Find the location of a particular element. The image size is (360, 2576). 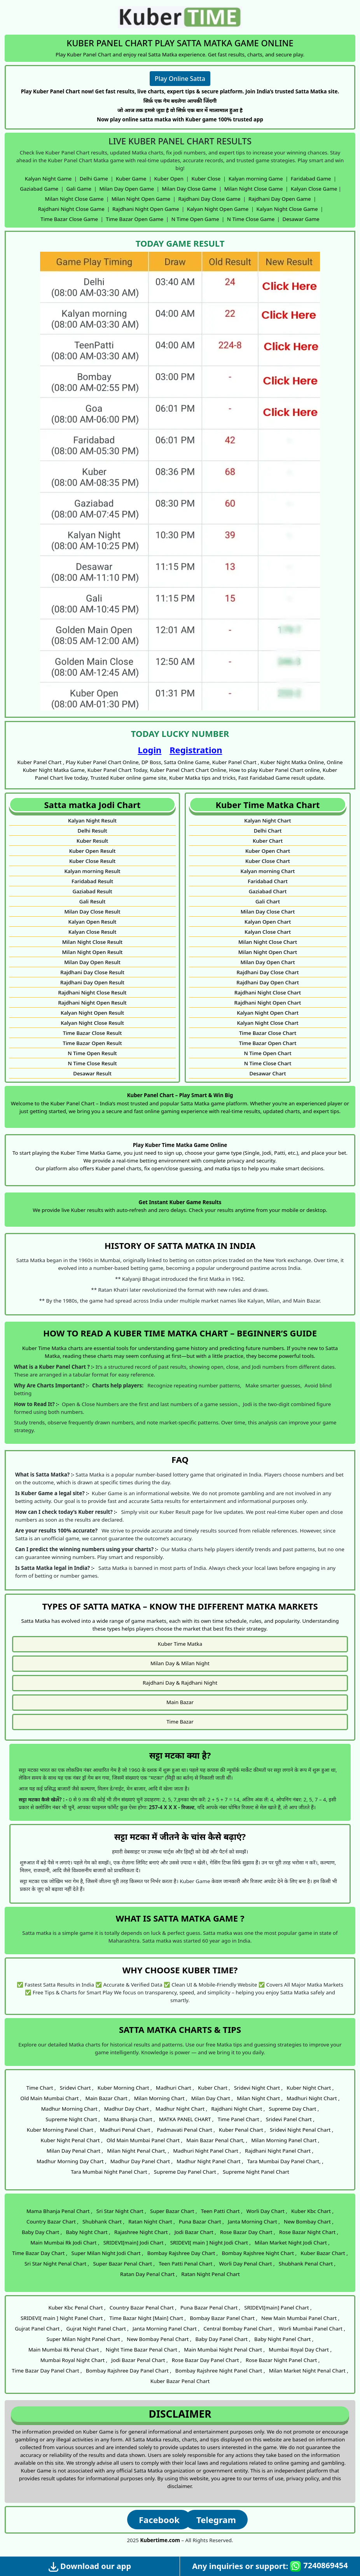

Gaziabad Result is located at coordinates (92, 891).